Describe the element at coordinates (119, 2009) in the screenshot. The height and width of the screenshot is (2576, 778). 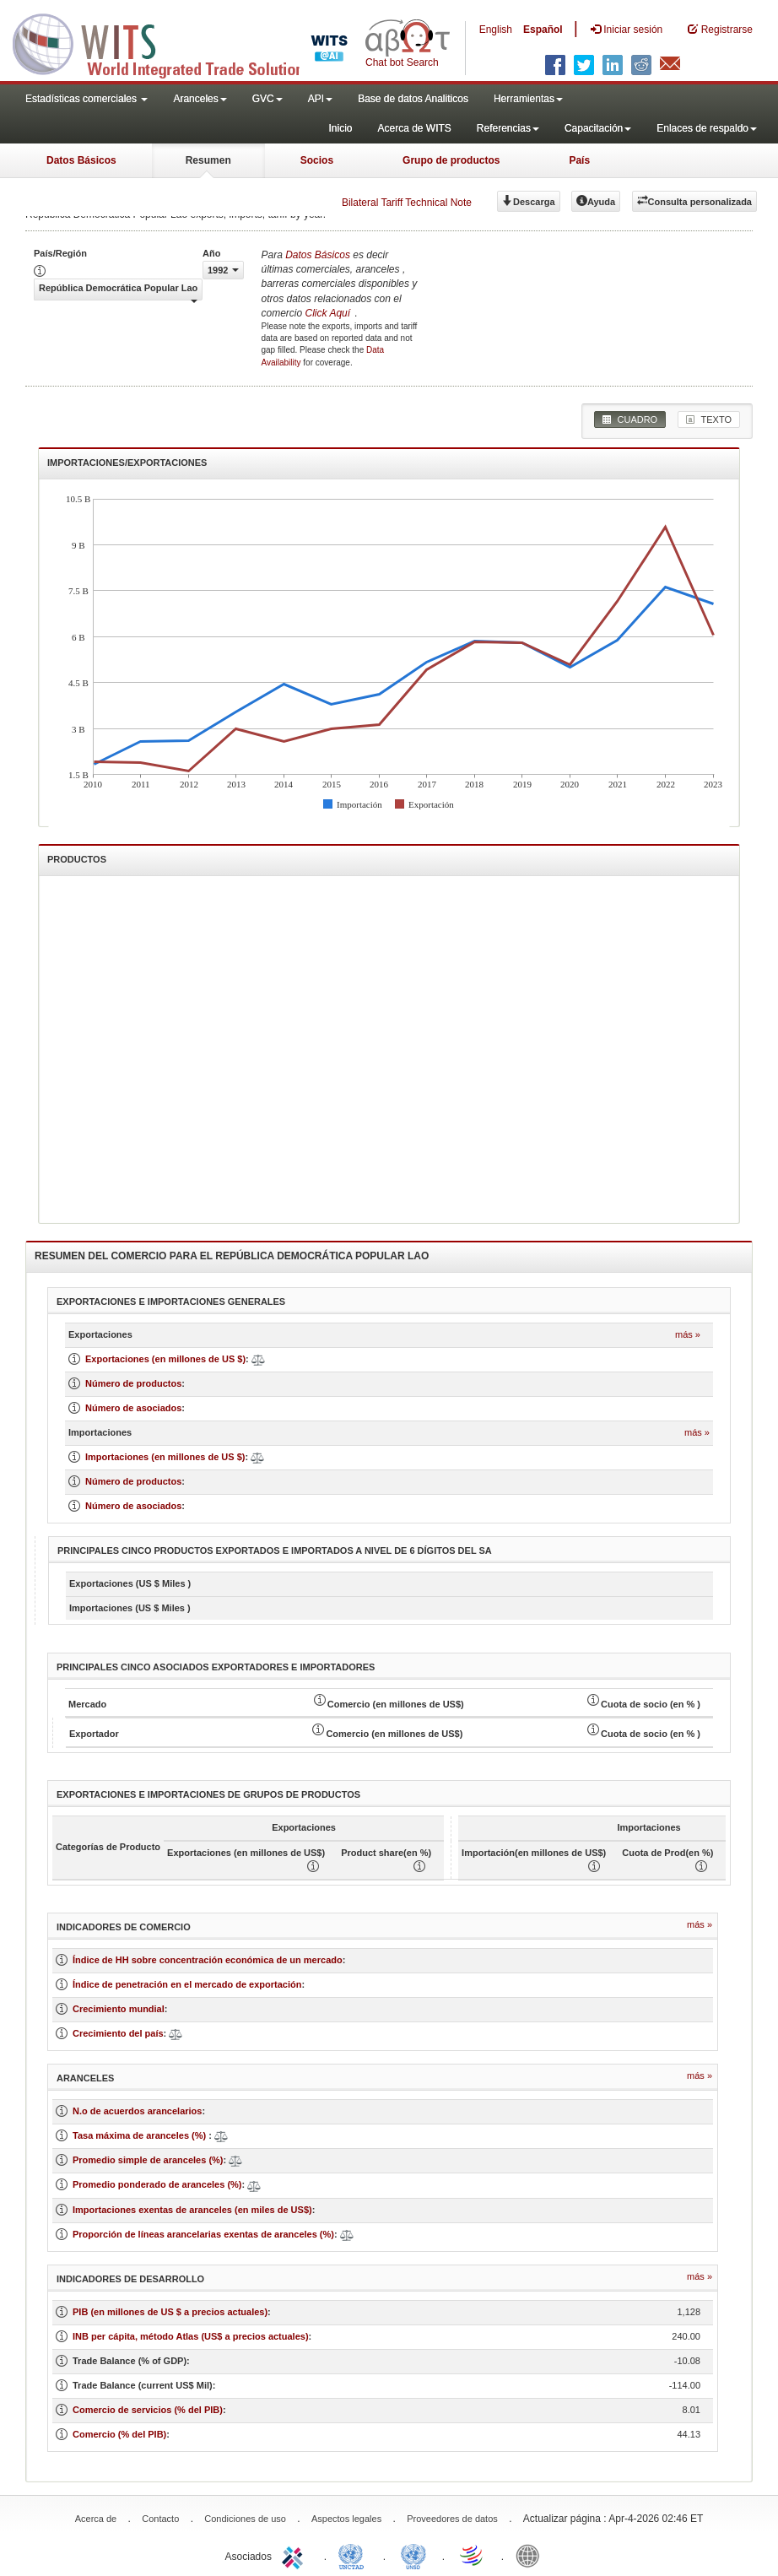
I see `Crecimiento mundial` at that location.